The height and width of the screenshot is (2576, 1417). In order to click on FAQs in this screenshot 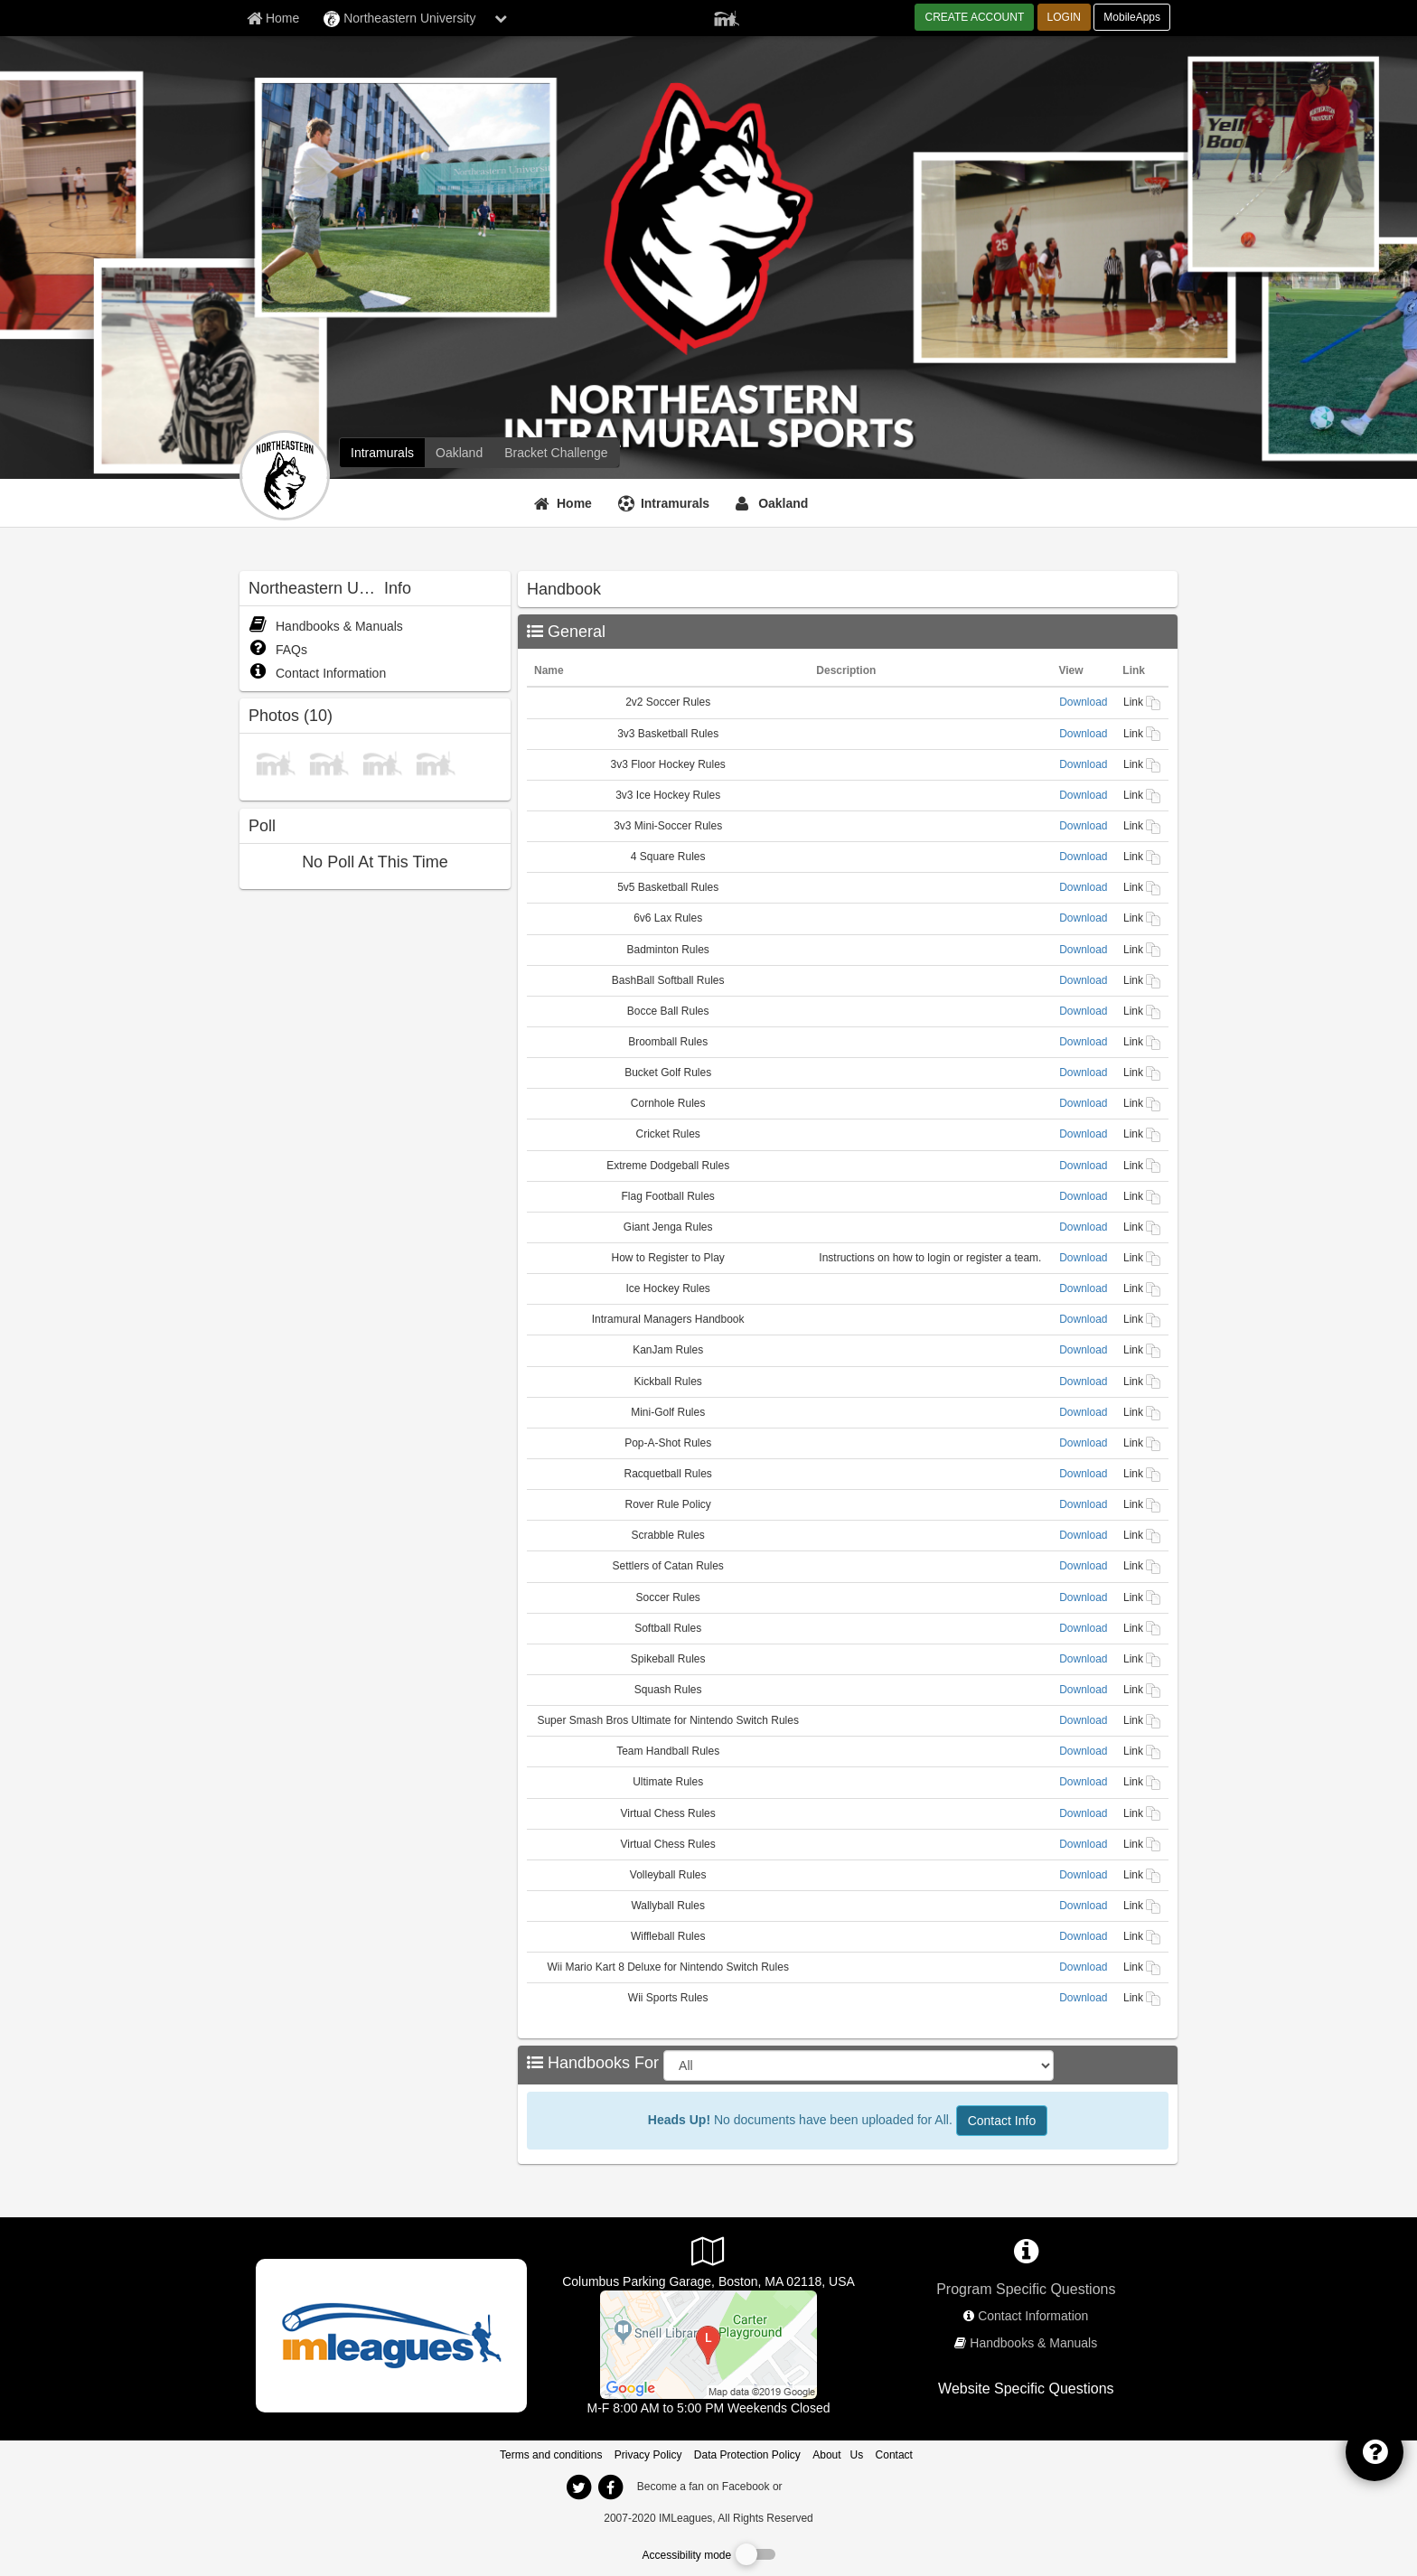, I will do `click(278, 649)`.